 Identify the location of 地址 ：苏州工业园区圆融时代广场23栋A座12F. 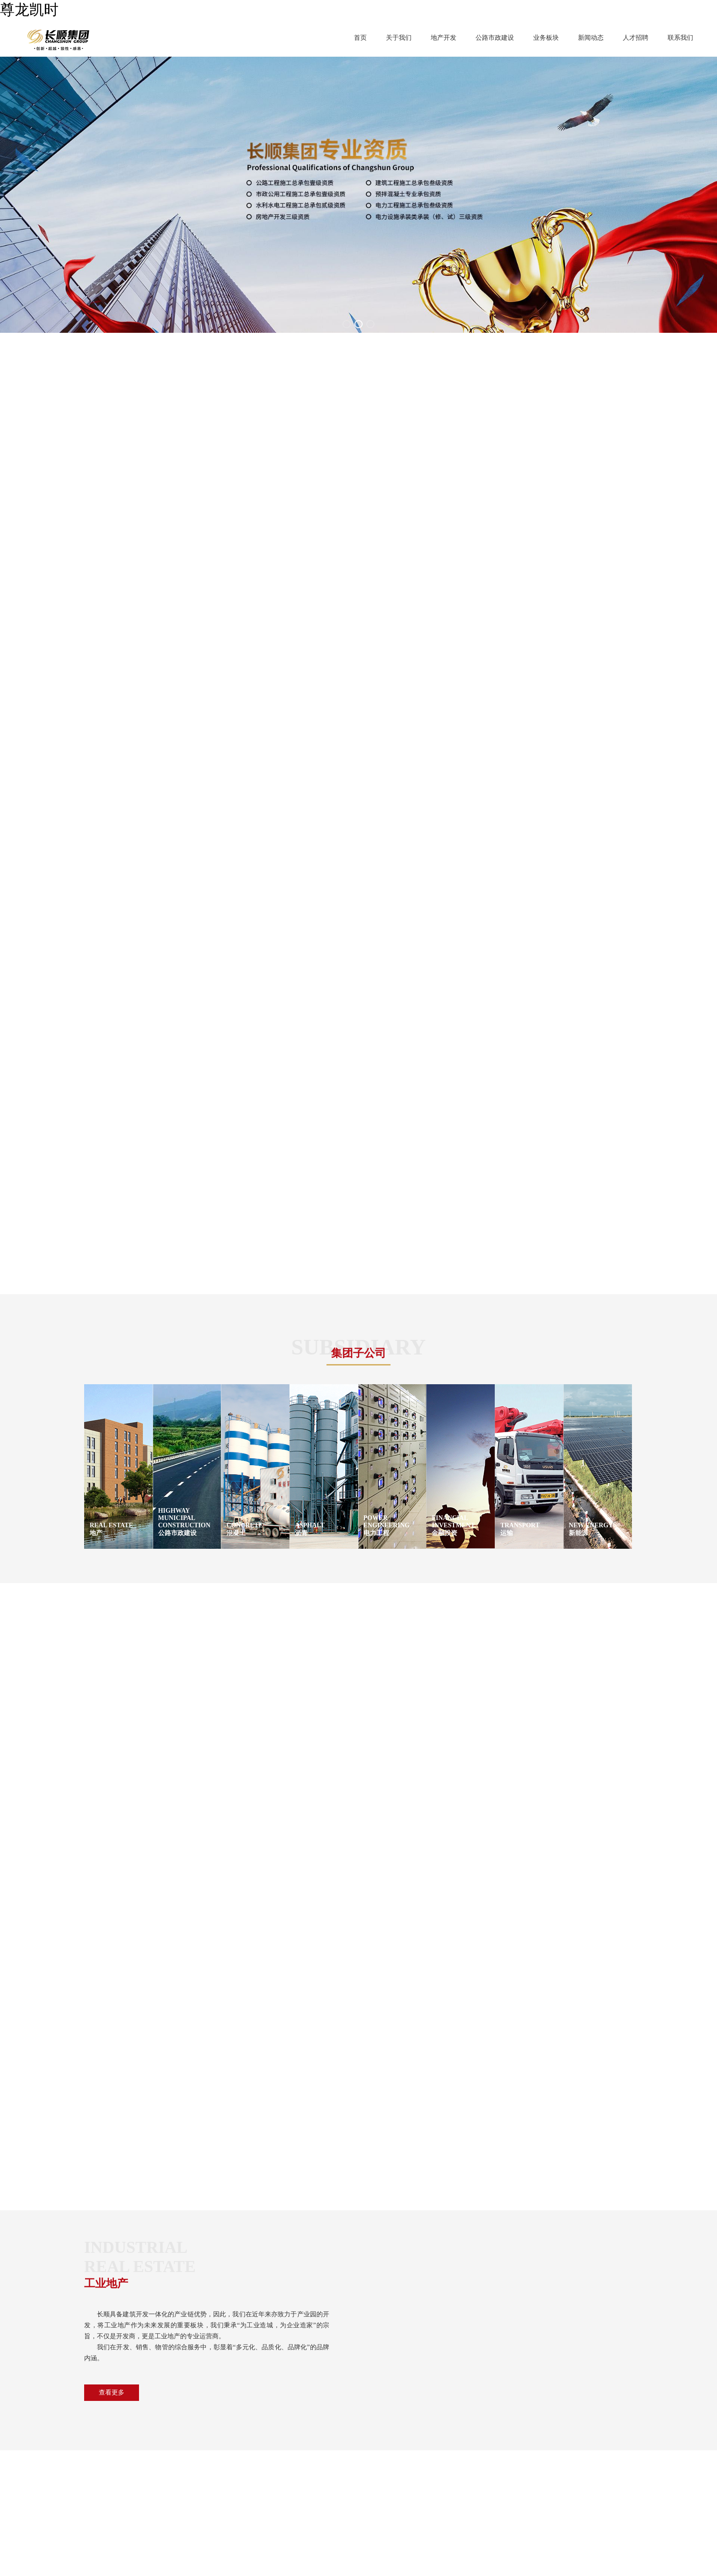
(461, 2459).